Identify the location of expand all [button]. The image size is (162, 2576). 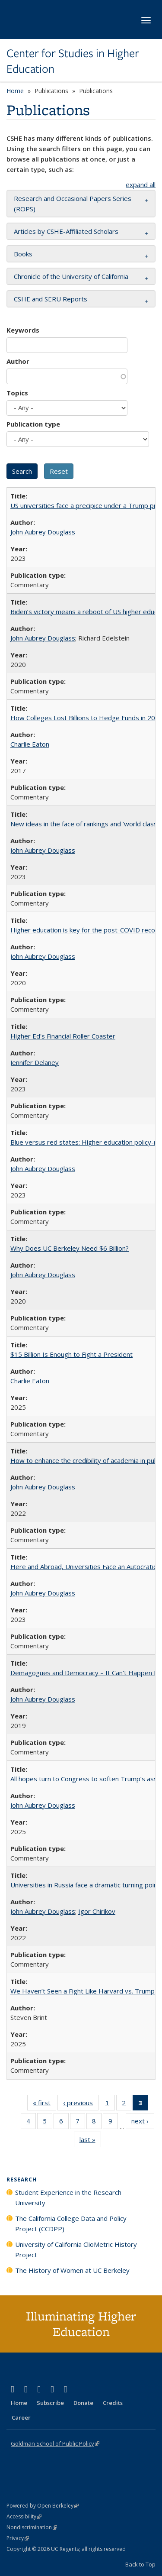
(141, 184).